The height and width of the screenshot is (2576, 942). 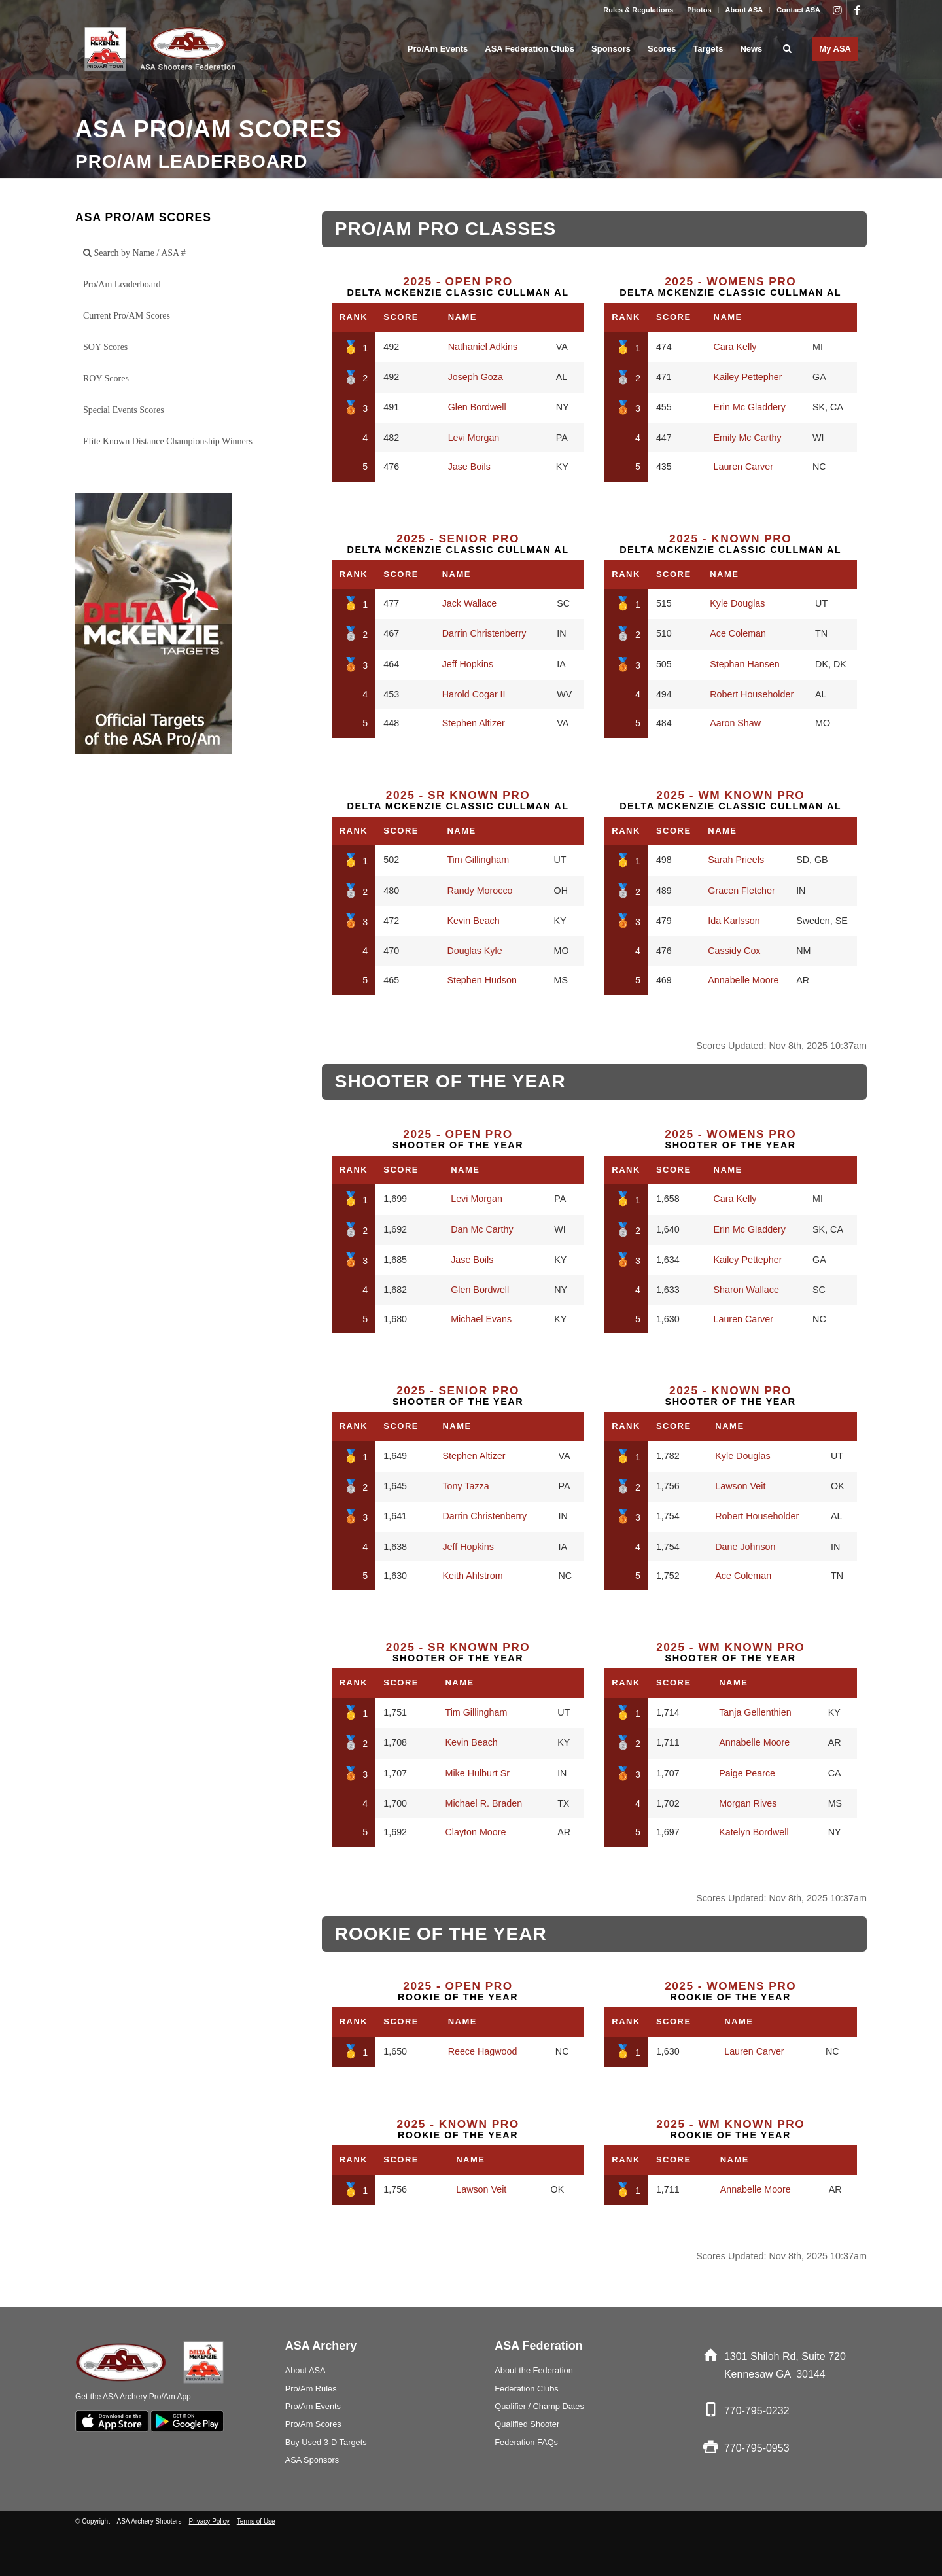 What do you see at coordinates (473, 723) in the screenshot?
I see `Stephen Altizer` at bounding box center [473, 723].